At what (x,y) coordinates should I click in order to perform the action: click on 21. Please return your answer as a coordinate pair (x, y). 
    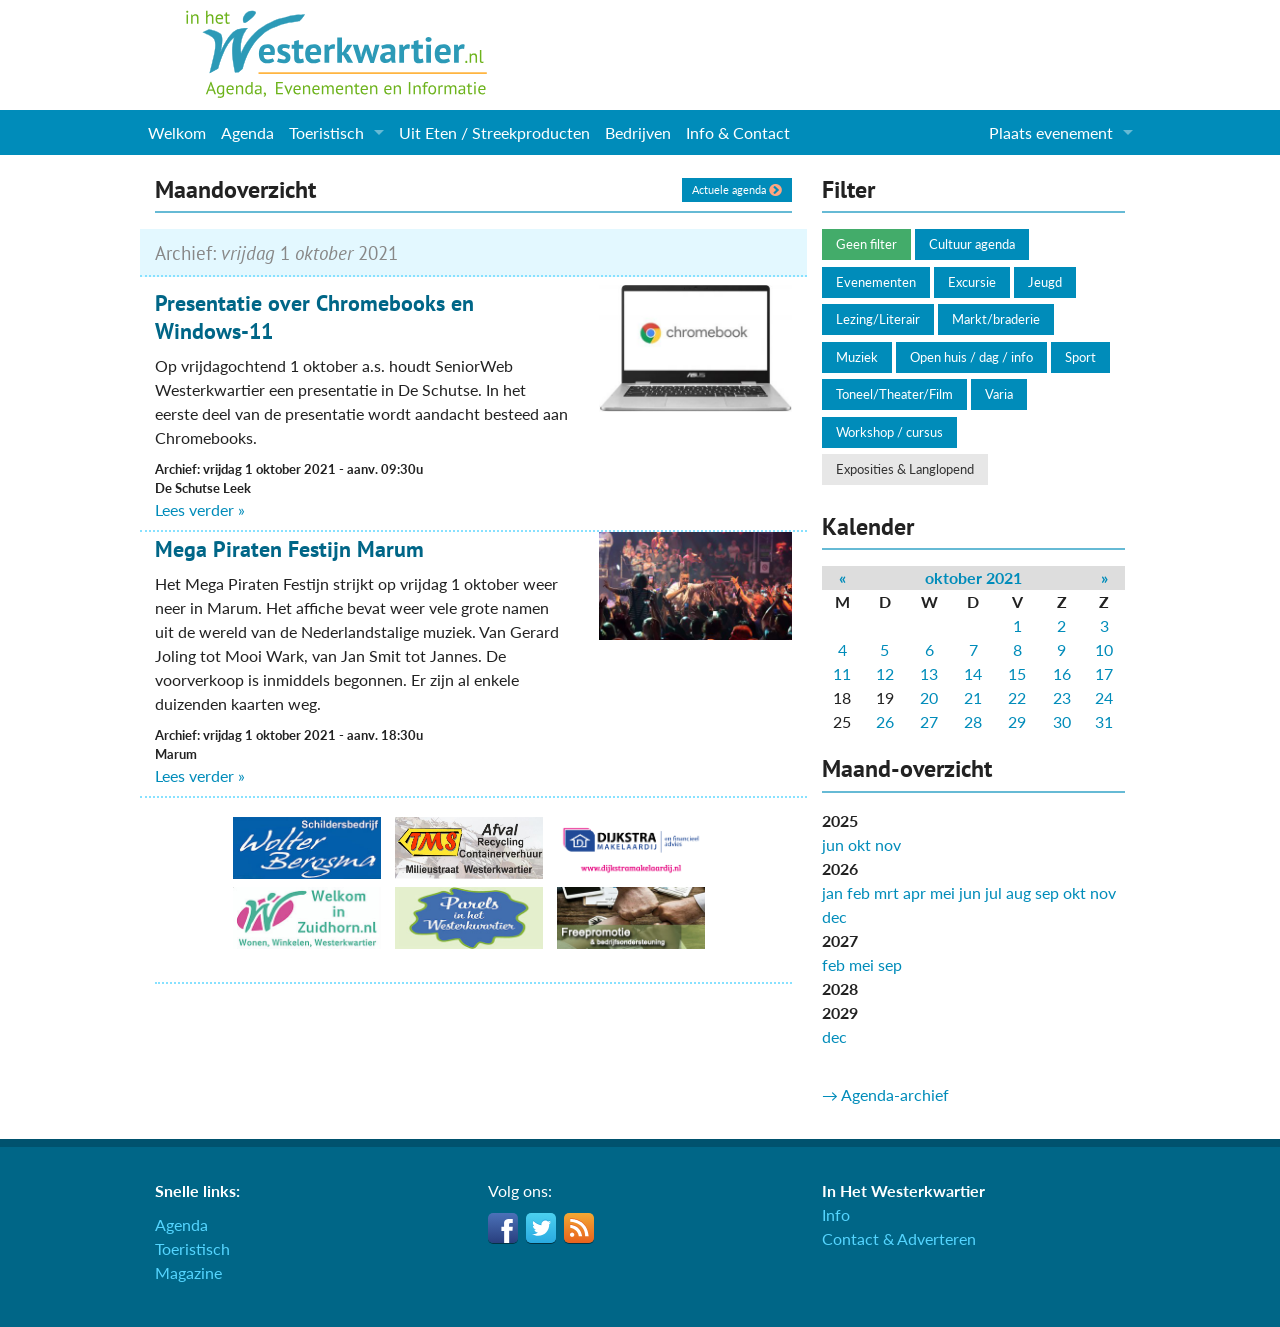
    Looking at the image, I should click on (973, 697).